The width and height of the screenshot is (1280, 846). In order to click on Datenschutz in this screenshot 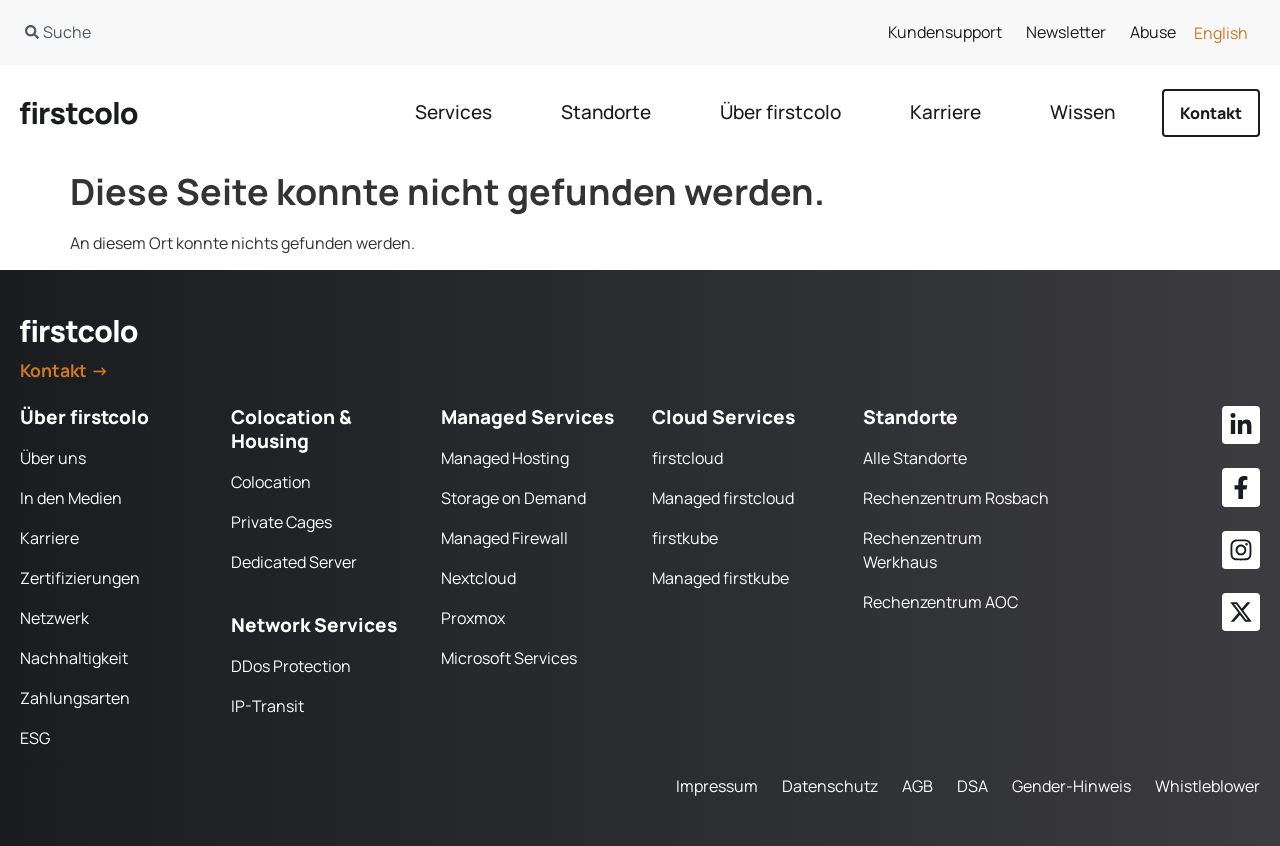, I will do `click(830, 786)`.